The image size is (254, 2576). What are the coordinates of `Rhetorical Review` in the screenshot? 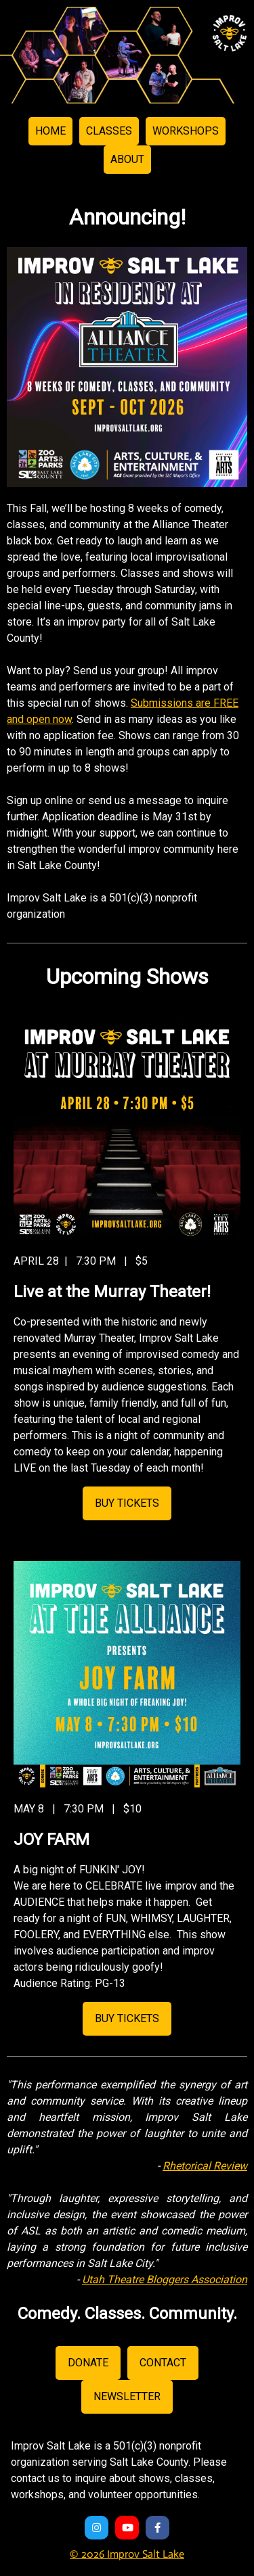 It's located at (205, 2165).